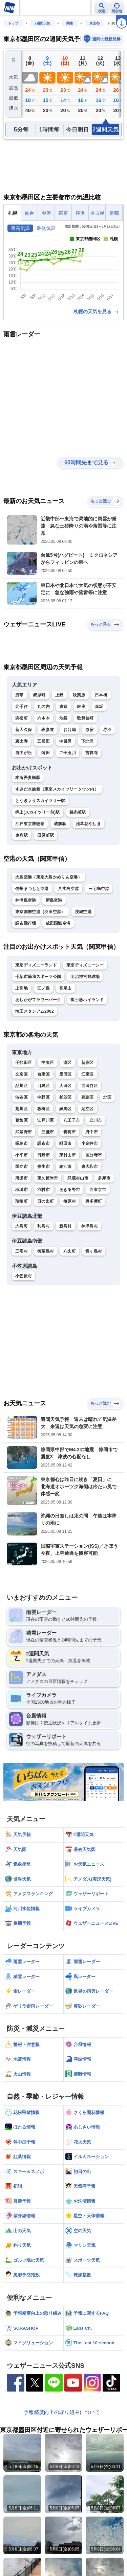 The width and height of the screenshot is (127, 2576). I want to click on 東大和市, so click(89, 1166).